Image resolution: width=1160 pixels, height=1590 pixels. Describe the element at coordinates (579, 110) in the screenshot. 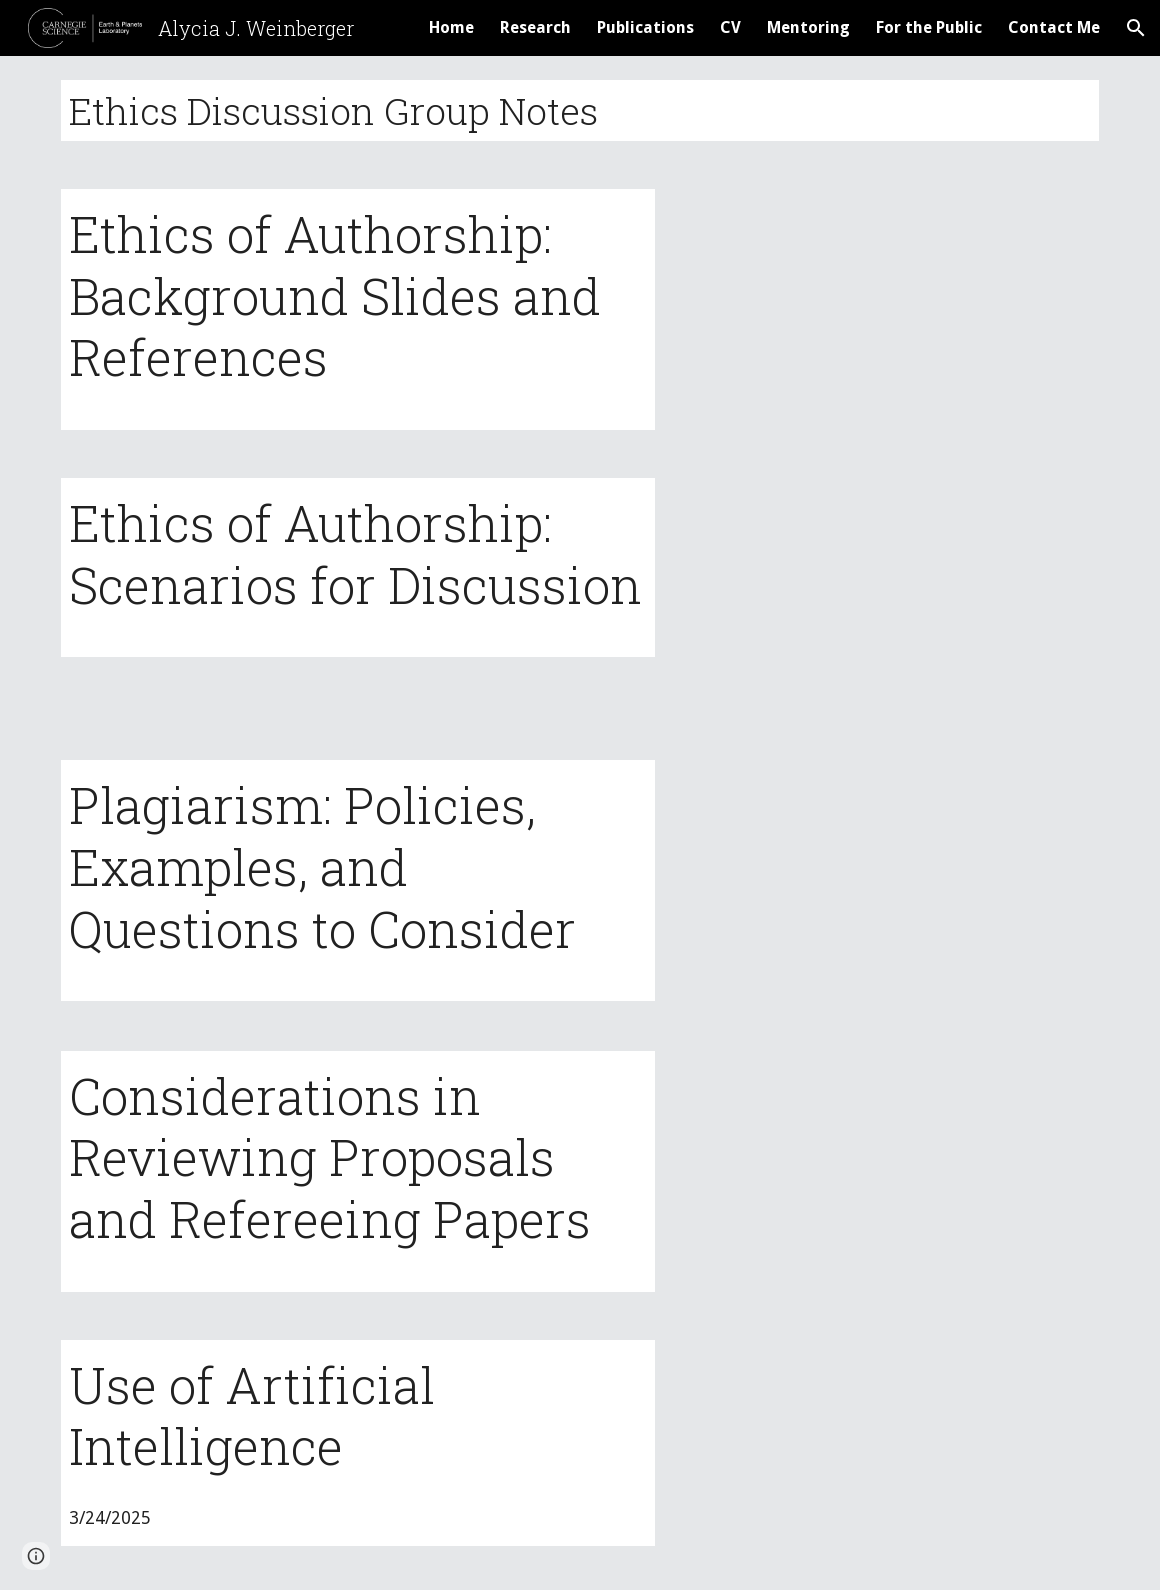

I see `[main]` at that location.